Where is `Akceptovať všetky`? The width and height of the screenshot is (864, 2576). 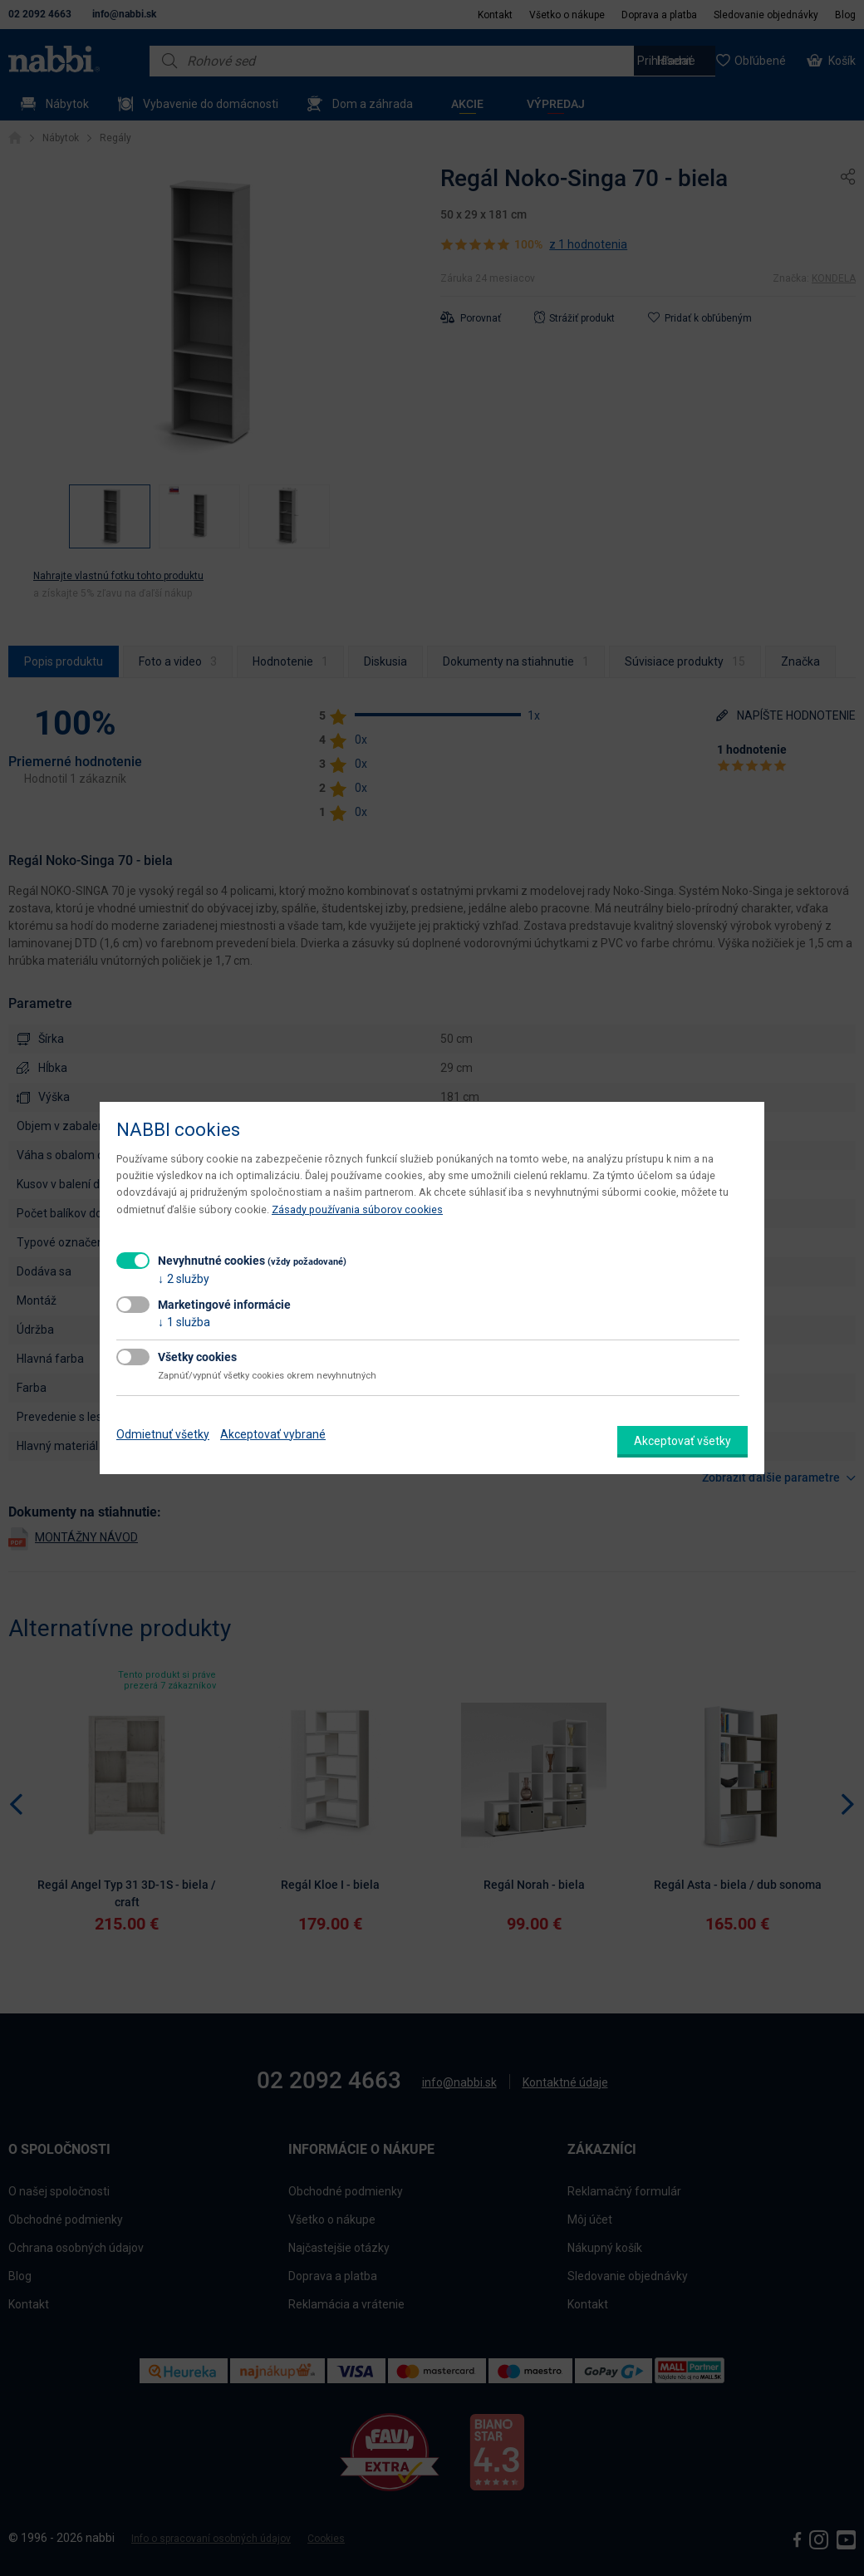 Akceptovať všetky is located at coordinates (682, 1441).